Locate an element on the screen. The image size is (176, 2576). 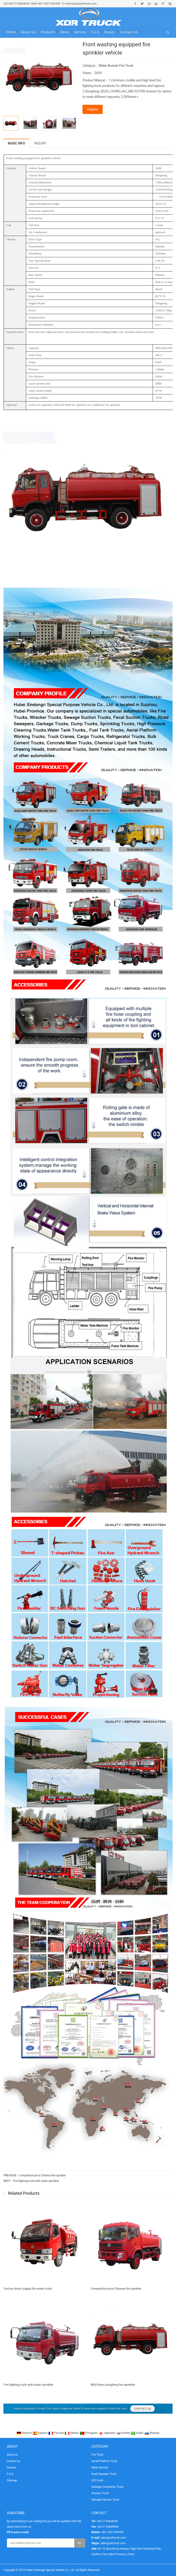
Francais is located at coordinates (56, 2433).